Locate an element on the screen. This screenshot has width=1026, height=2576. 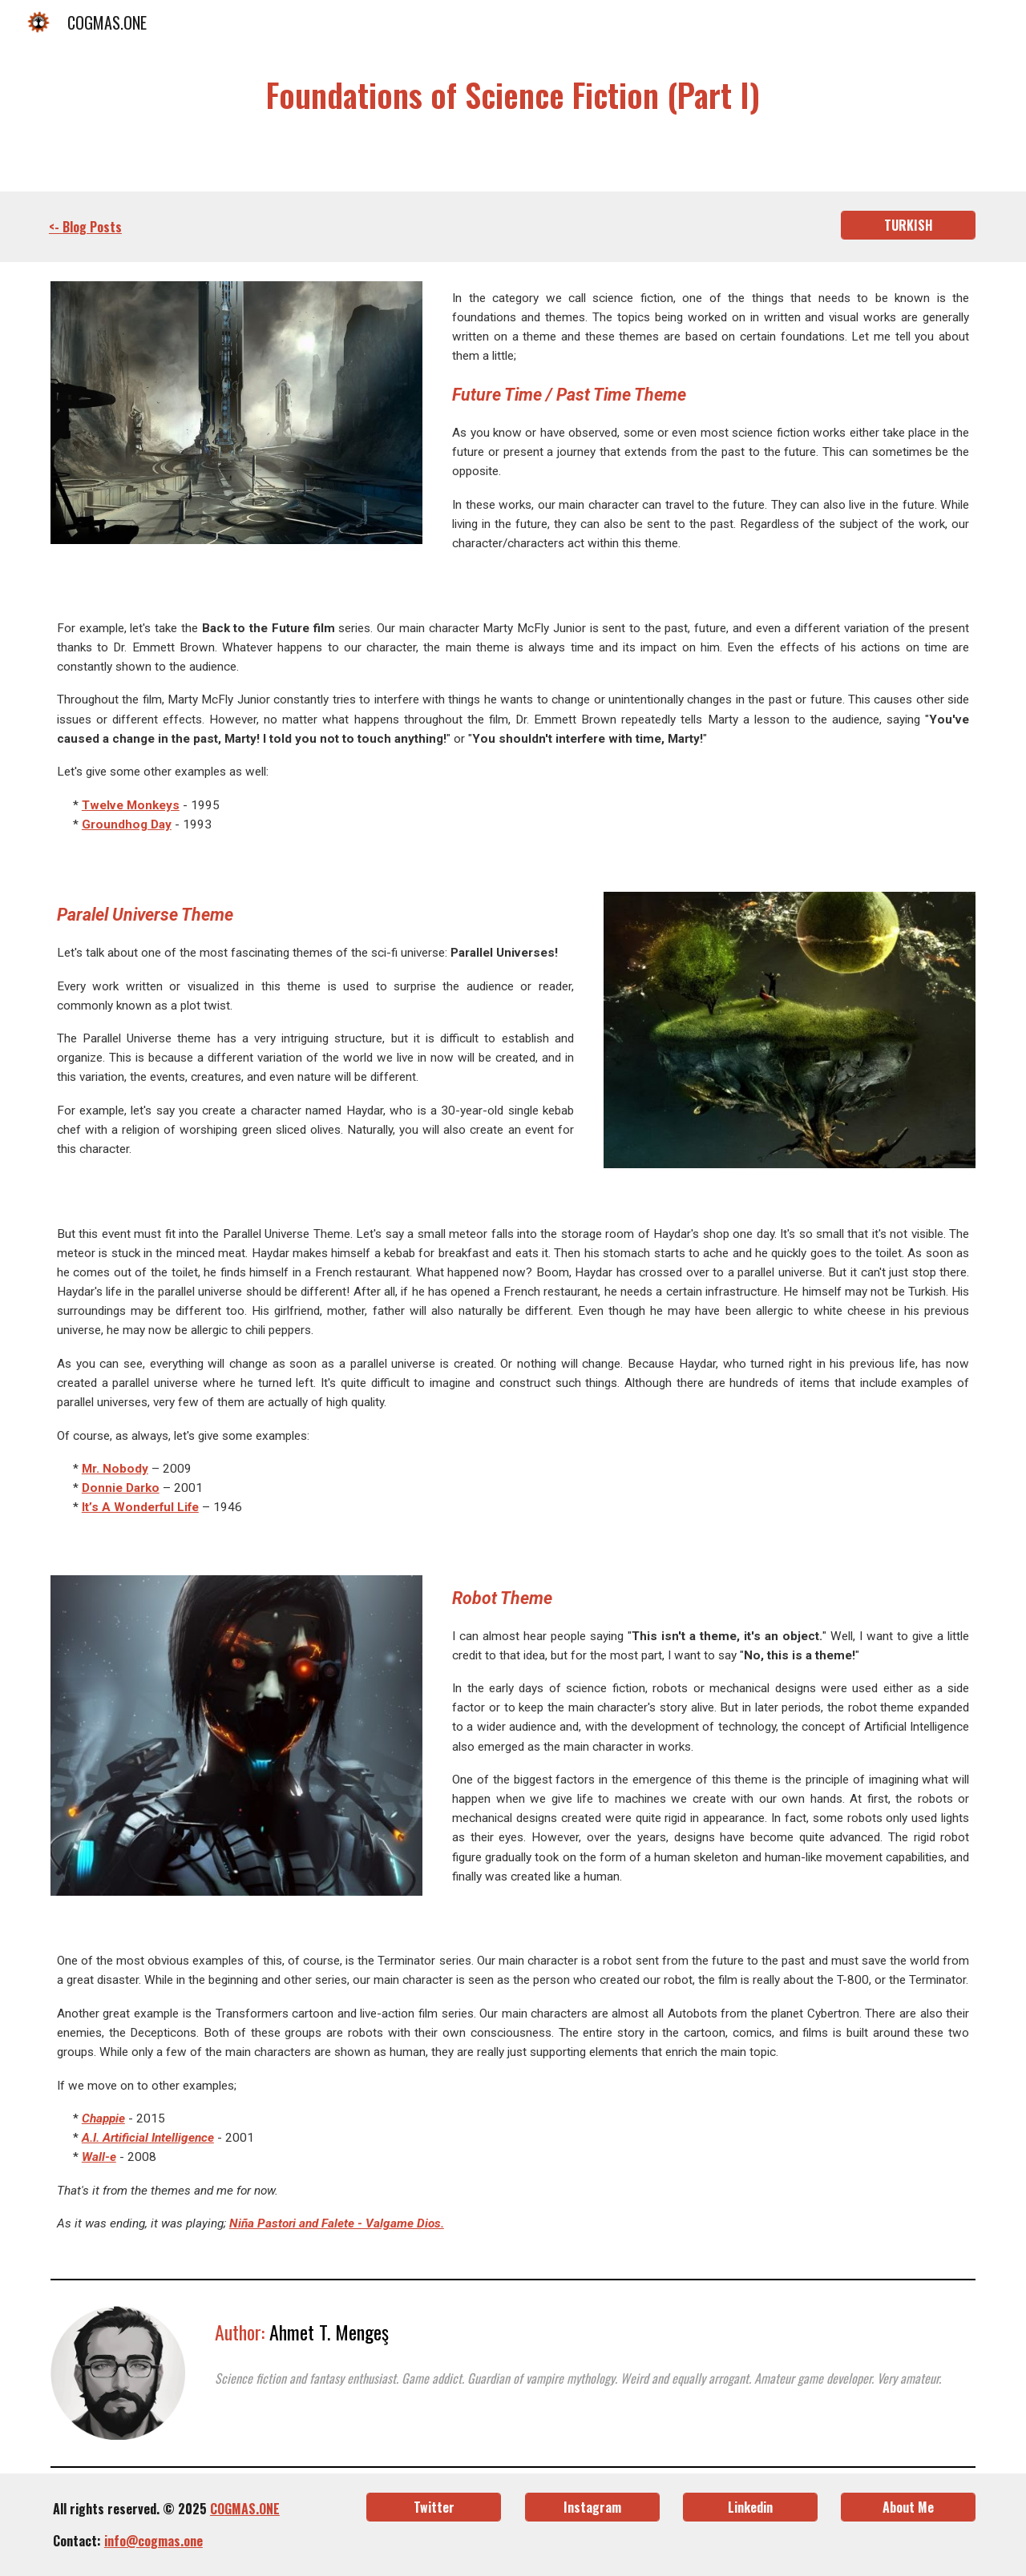
[Instagram] is located at coordinates (592, 2507).